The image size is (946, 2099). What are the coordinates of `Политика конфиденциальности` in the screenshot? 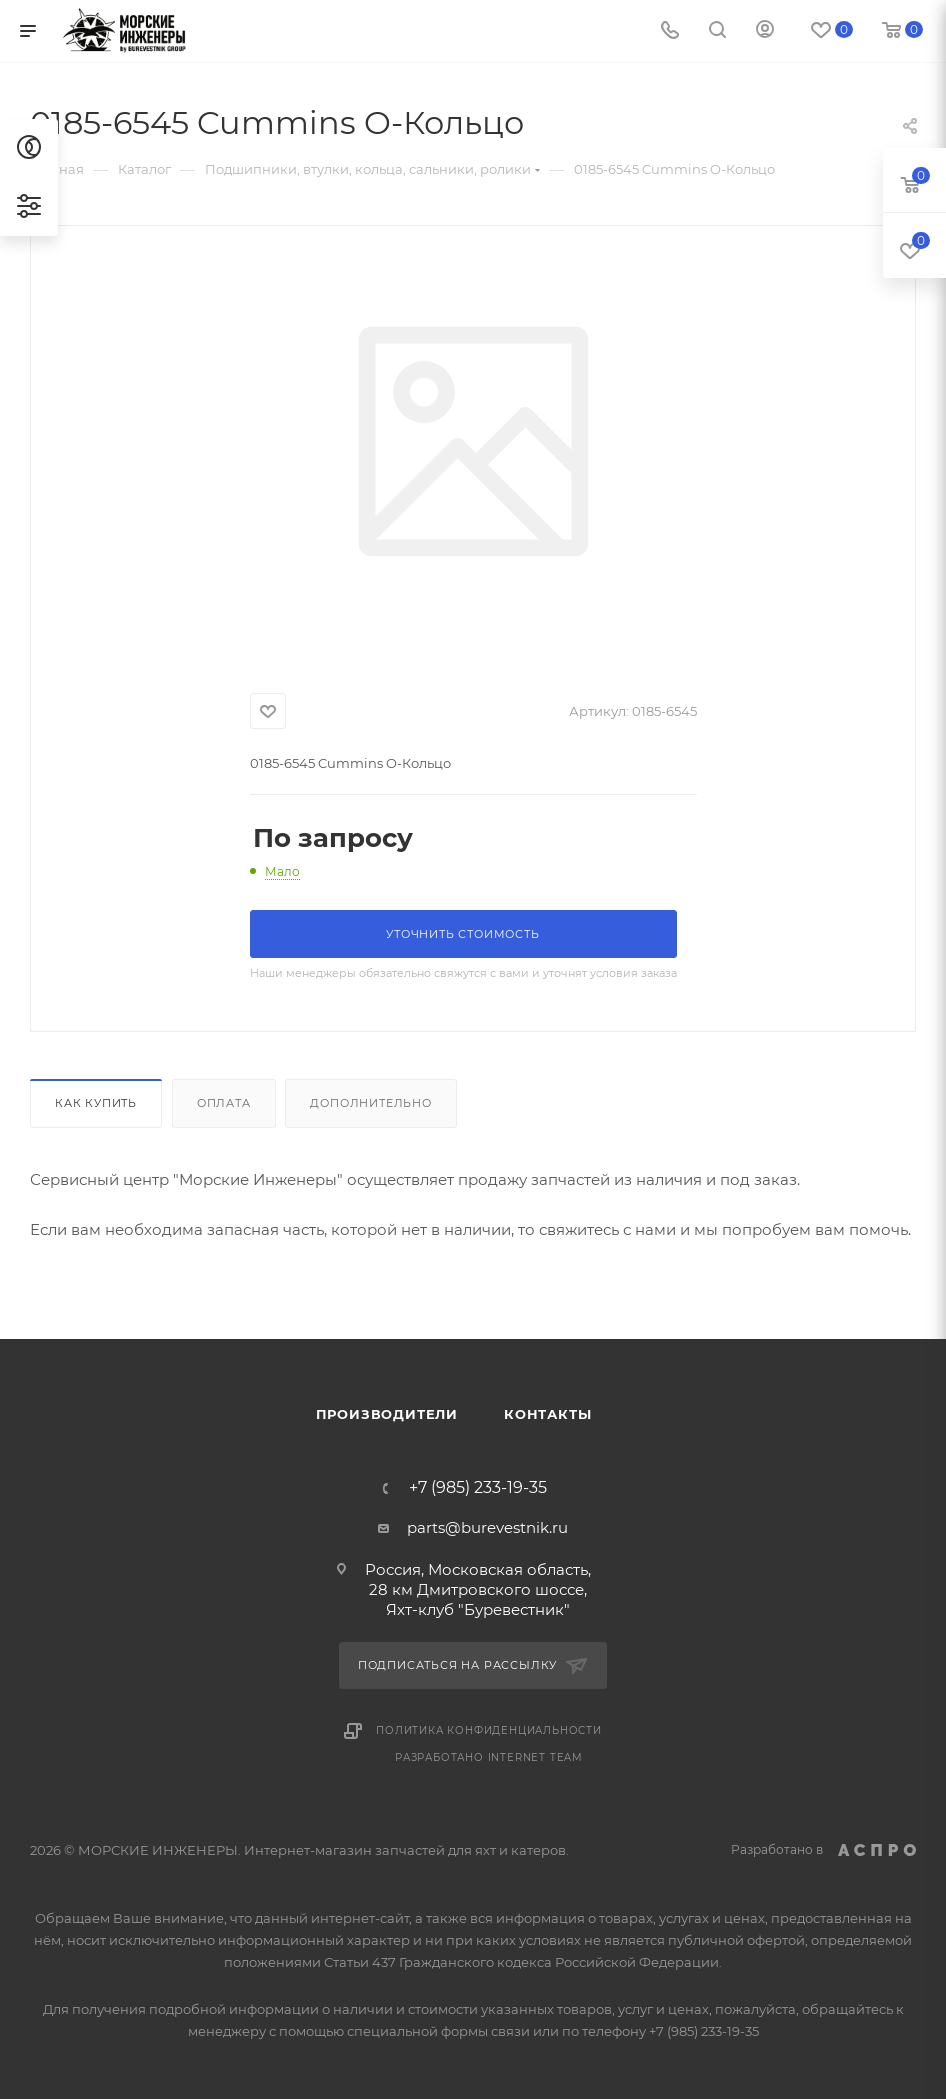 It's located at (489, 1730).